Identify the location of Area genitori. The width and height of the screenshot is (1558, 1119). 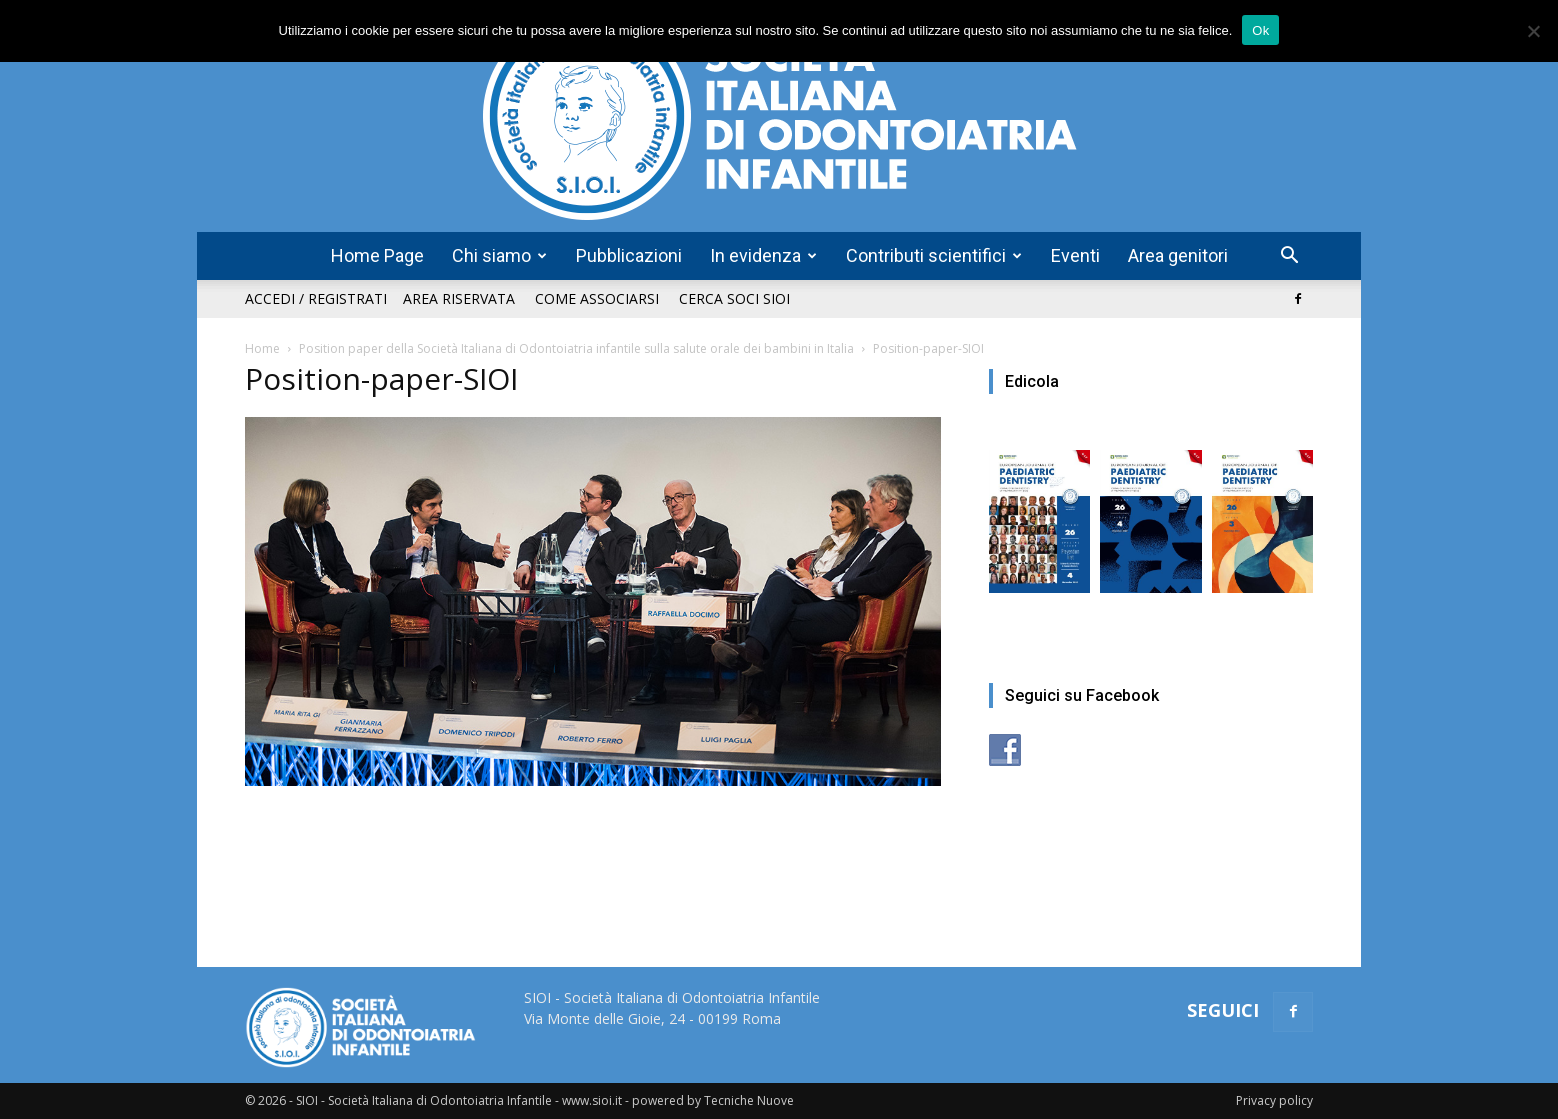
(1178, 255).